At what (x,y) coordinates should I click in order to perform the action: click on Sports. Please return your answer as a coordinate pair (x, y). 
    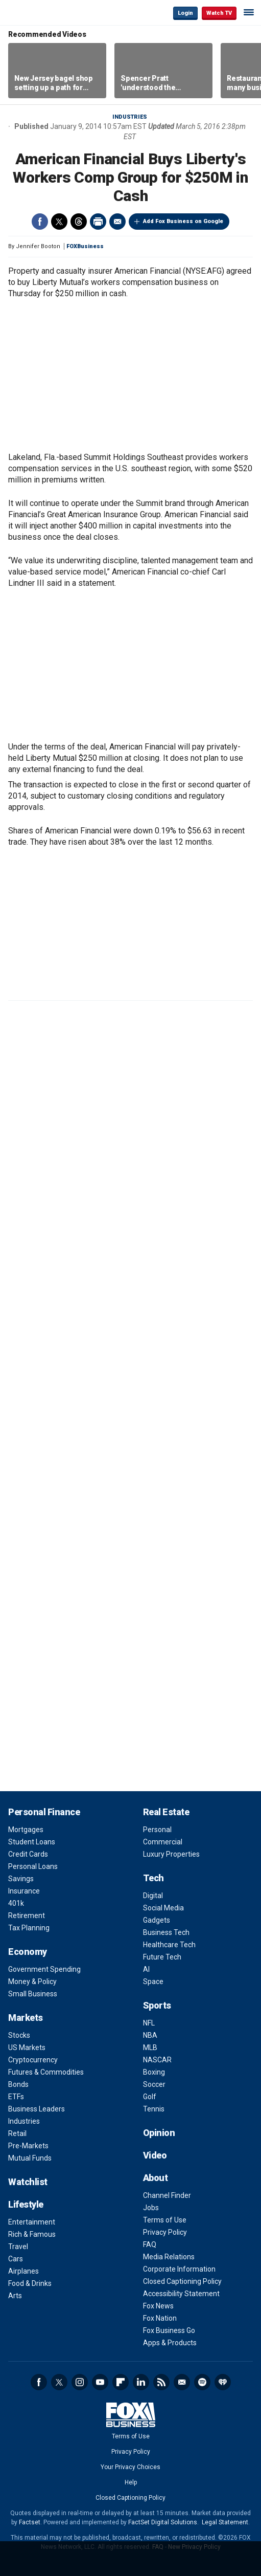
    Looking at the image, I should click on (157, 2005).